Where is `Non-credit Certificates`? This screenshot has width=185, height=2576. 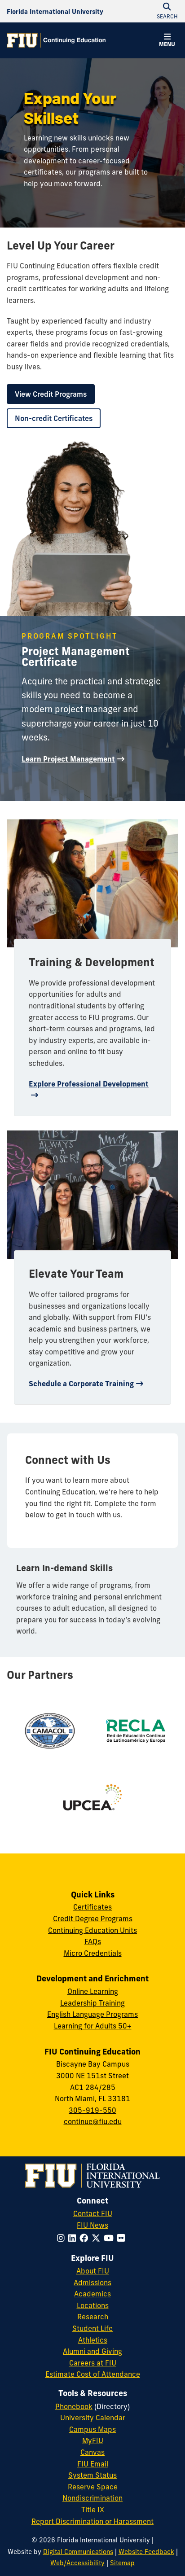 Non-credit Certificates is located at coordinates (53, 418).